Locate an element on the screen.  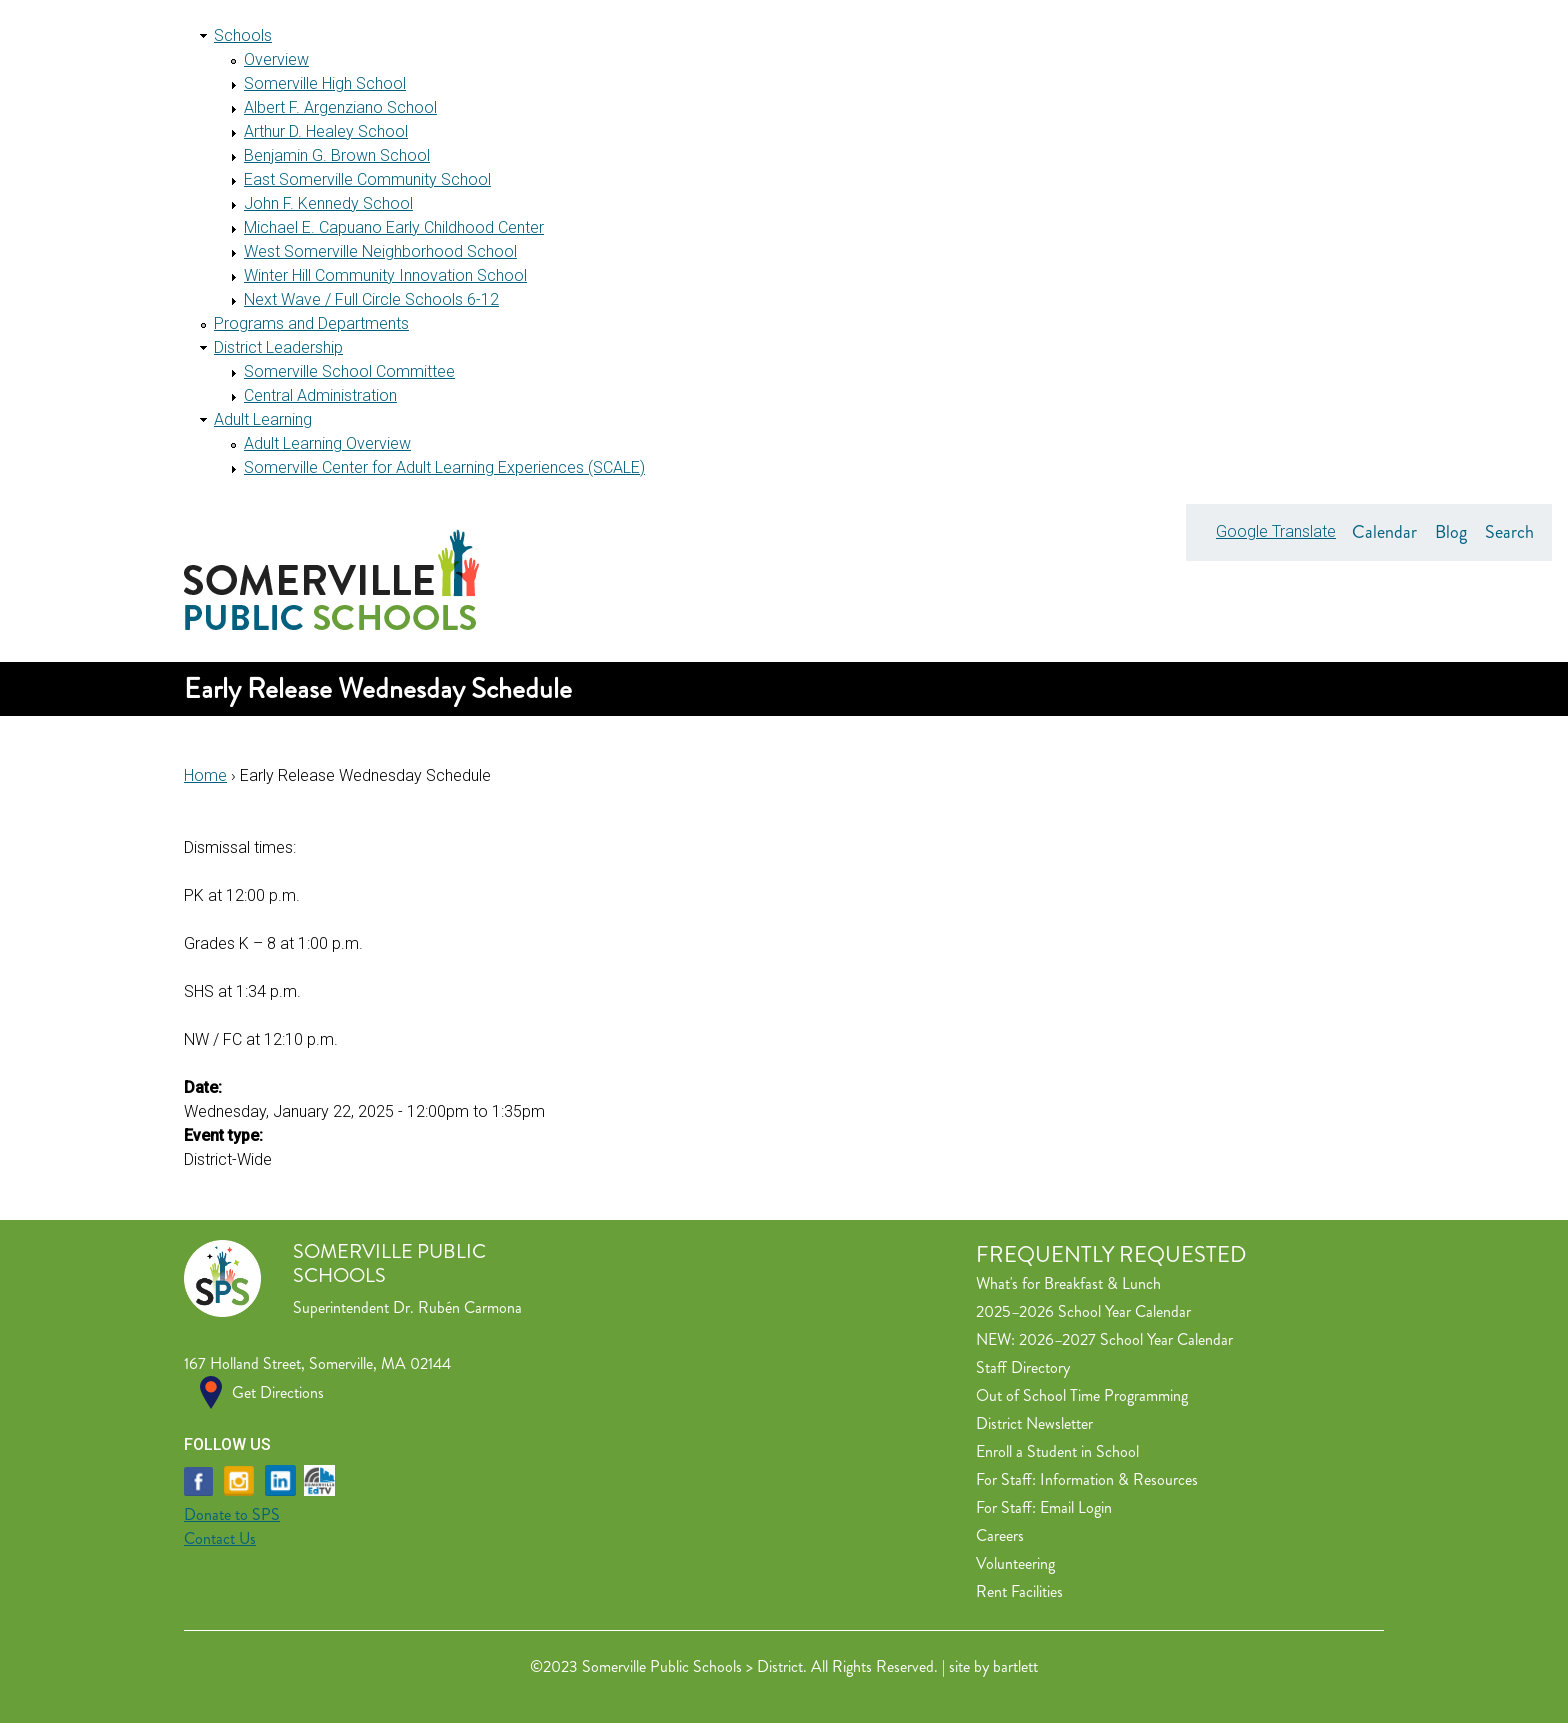
Overview is located at coordinates (276, 59).